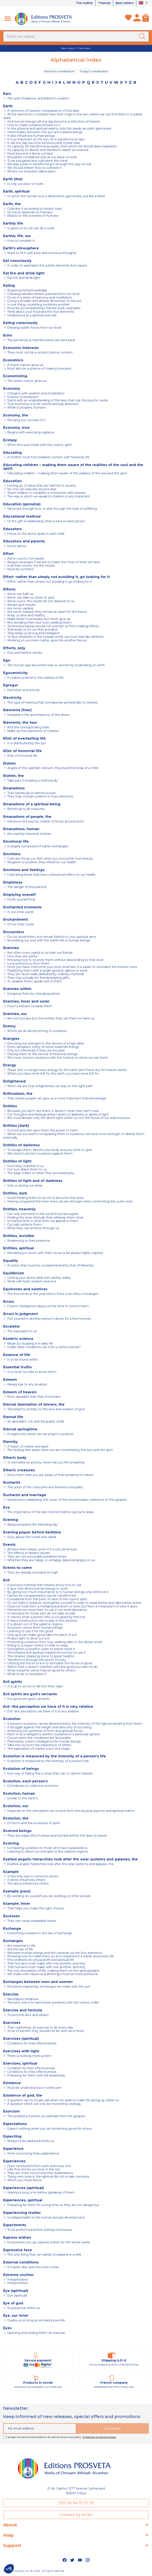 This screenshot has height=2576, width=152. Describe the element at coordinates (66, 473) in the screenshot. I see `Educating children – making them aware of the realities of the soul and the spirit` at that location.